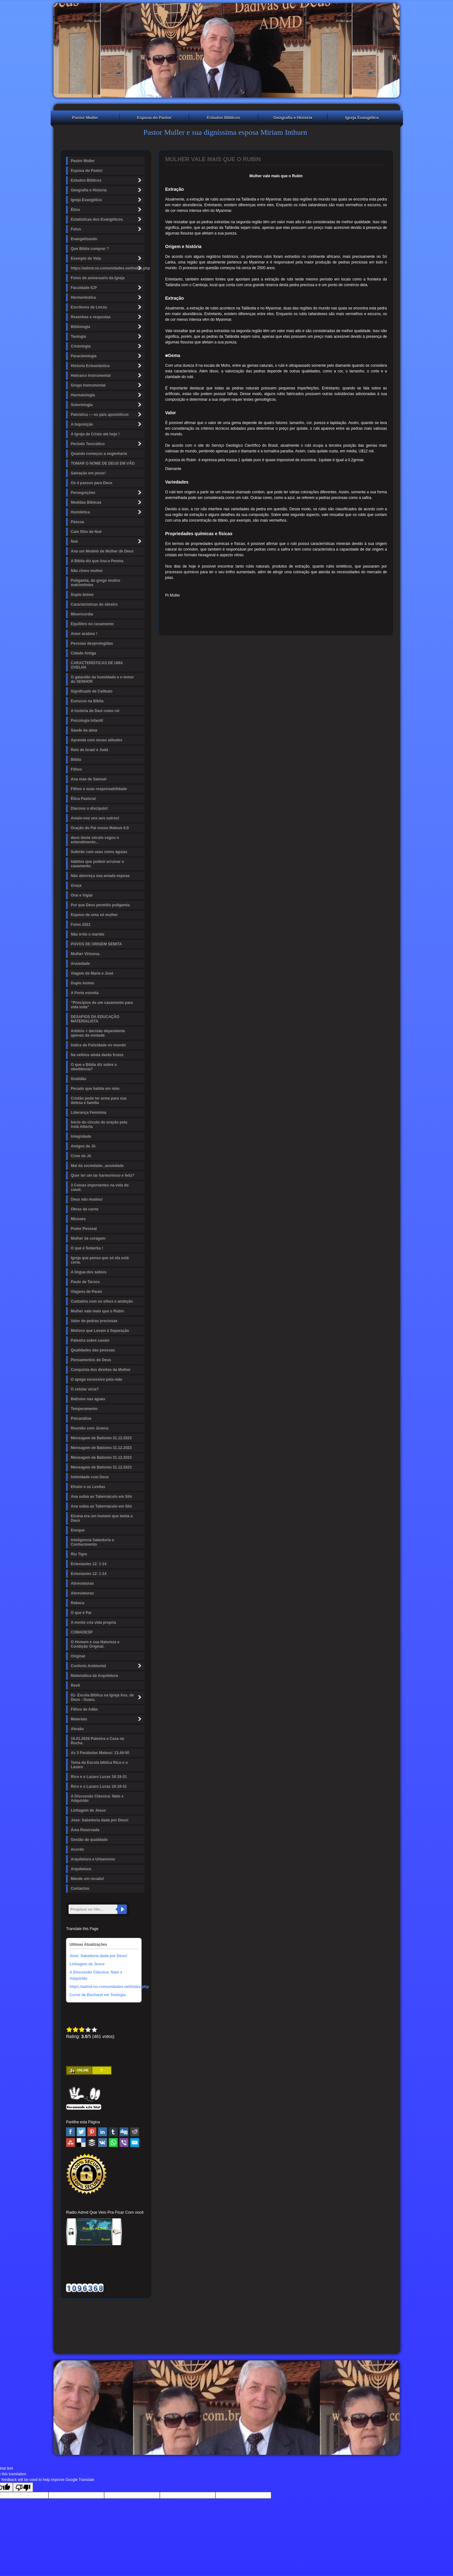 Image resolution: width=453 pixels, height=2576 pixels. Describe the element at coordinates (100, 1260) in the screenshot. I see `Igreja que pensa que só ela está certa.` at that location.